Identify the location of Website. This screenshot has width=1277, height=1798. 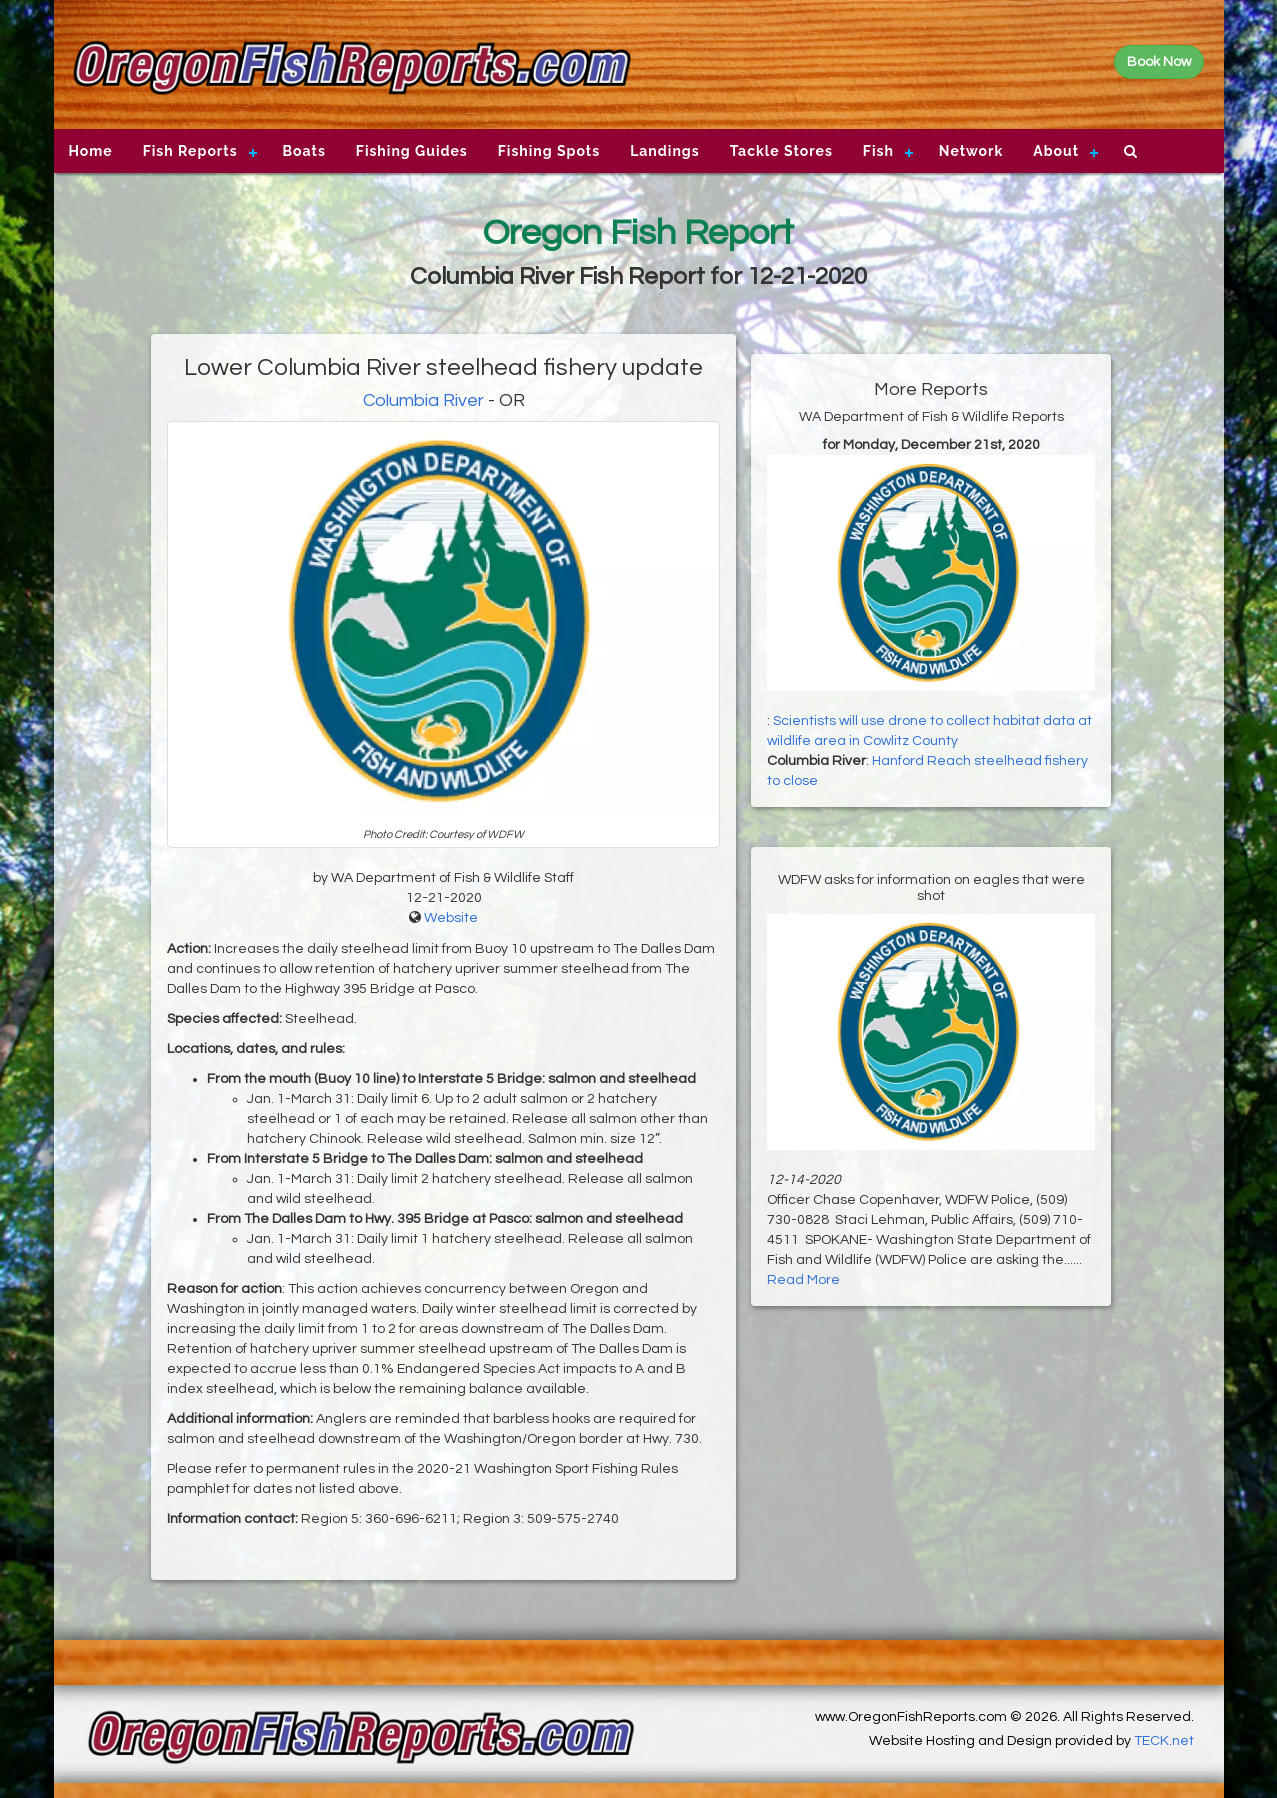
(451, 918).